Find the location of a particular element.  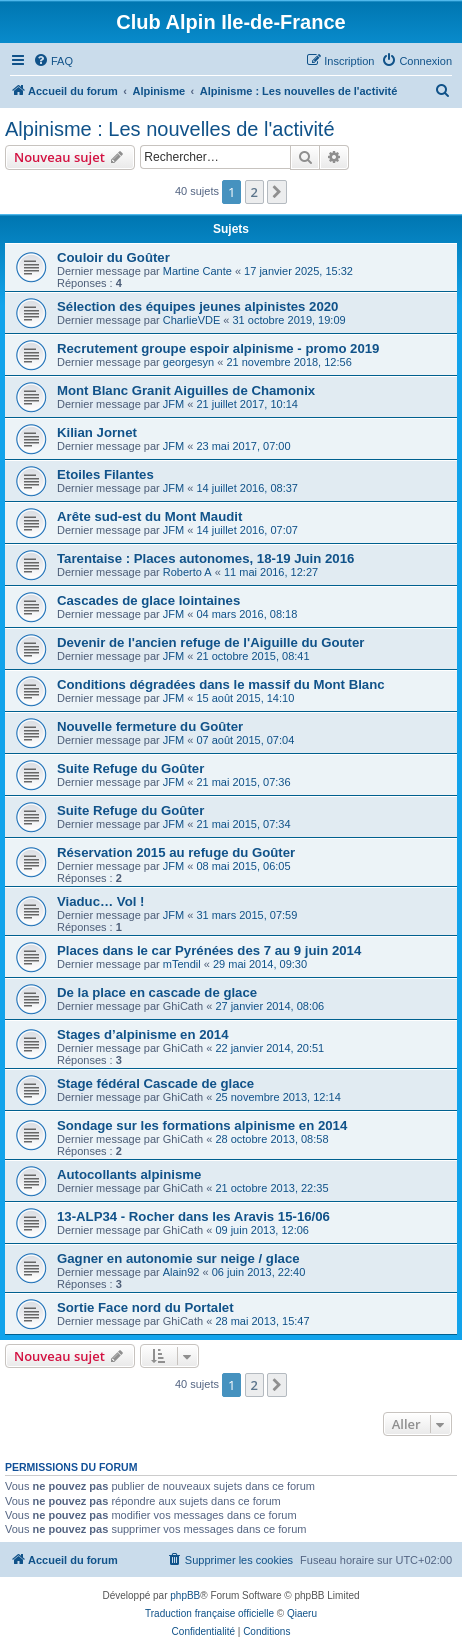

Suite Refuge du Goûter is located at coordinates (130, 768).